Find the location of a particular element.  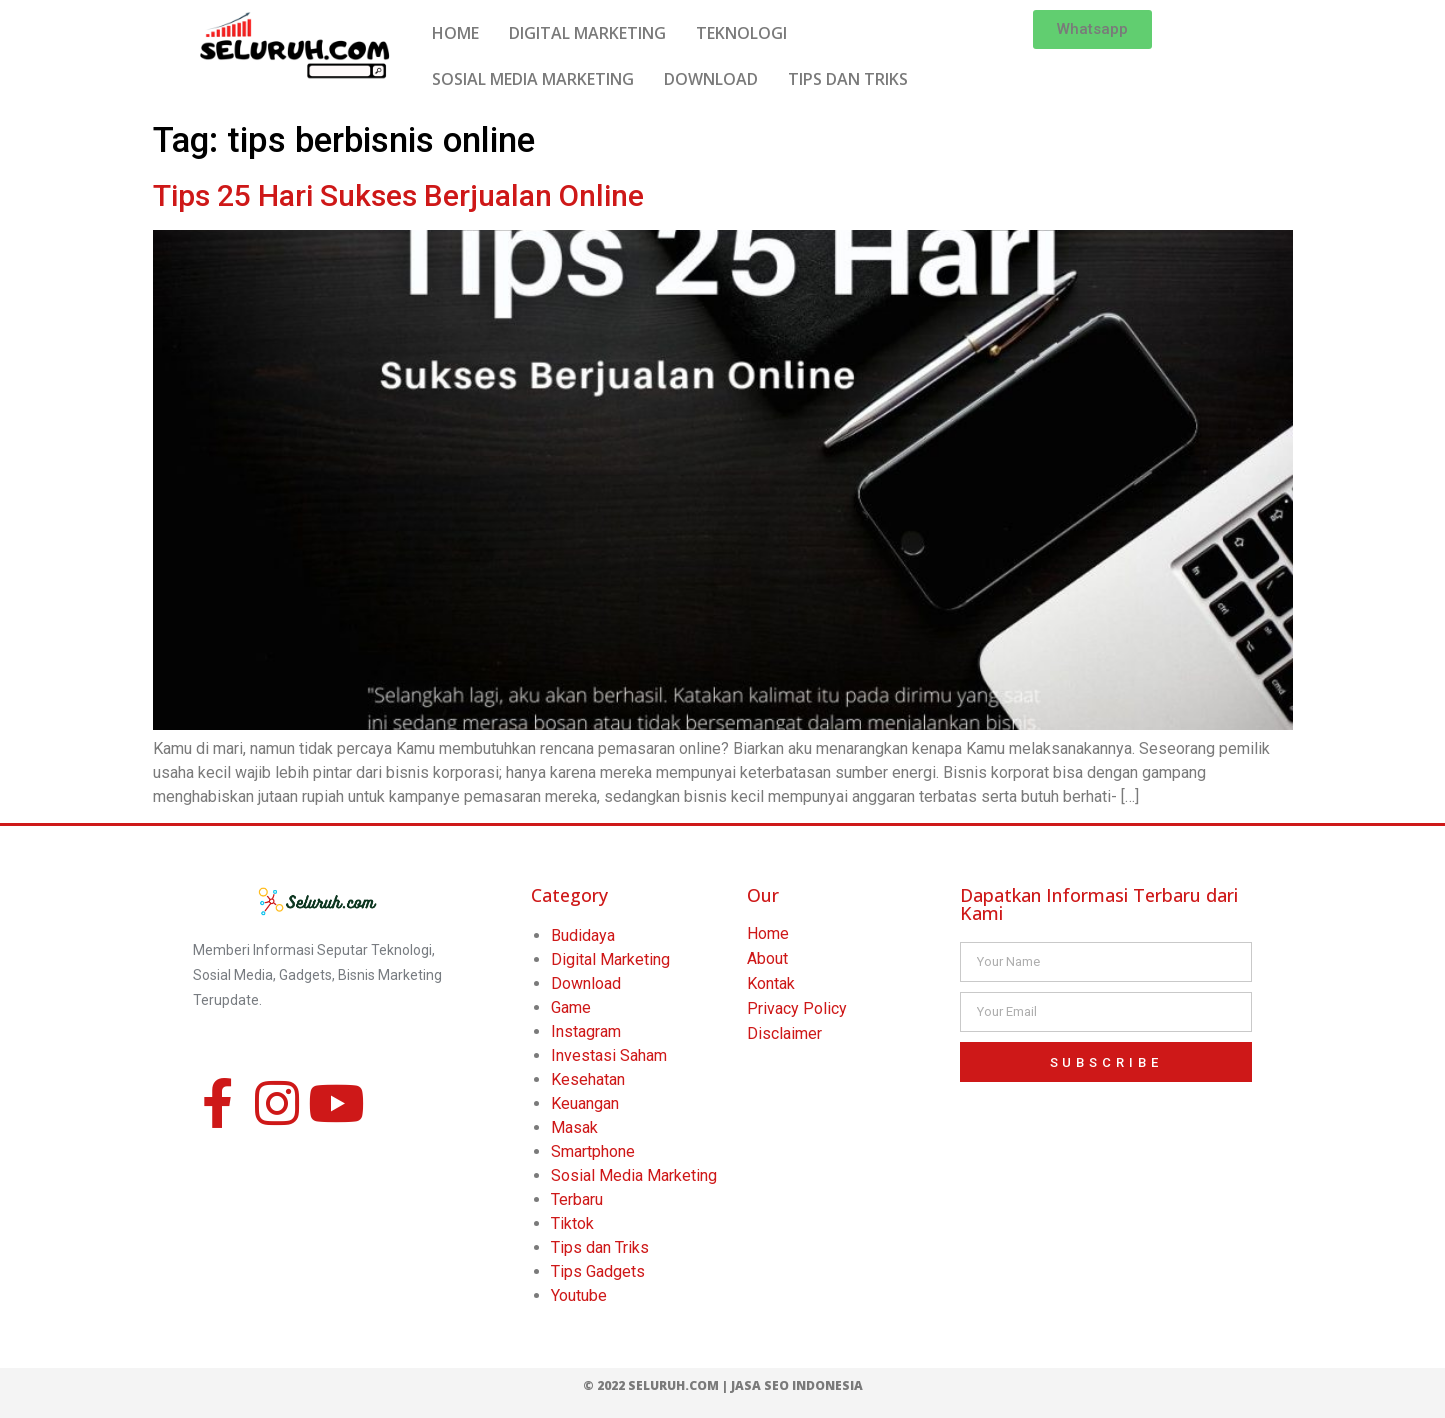

DOWNLOAD is located at coordinates (711, 79).